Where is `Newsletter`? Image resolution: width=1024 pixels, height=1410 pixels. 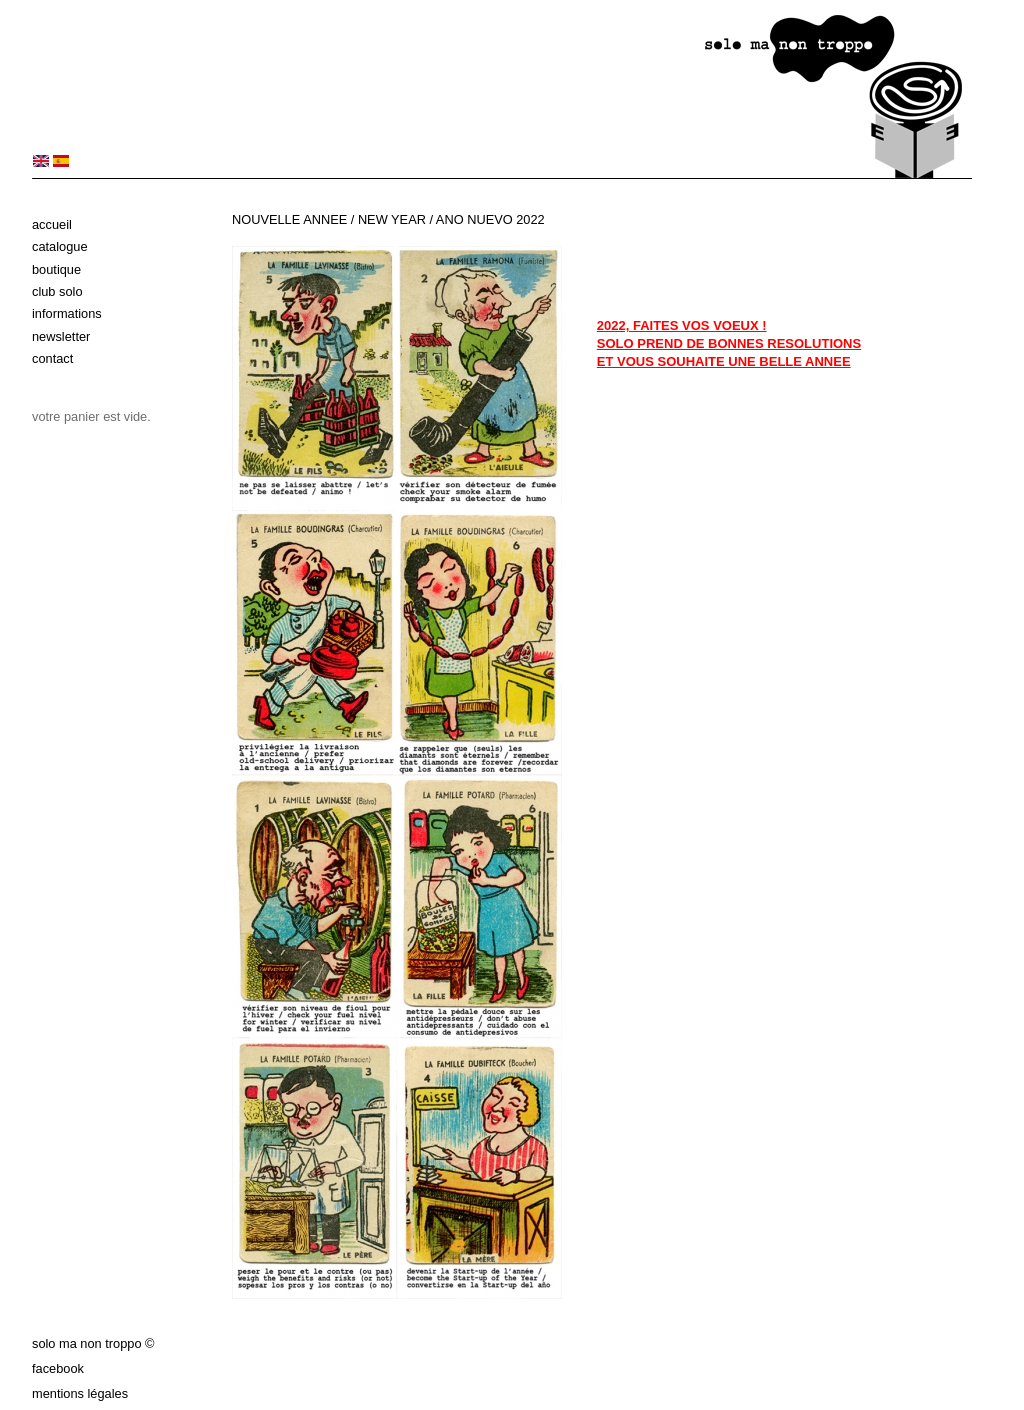 Newsletter is located at coordinates (61, 336).